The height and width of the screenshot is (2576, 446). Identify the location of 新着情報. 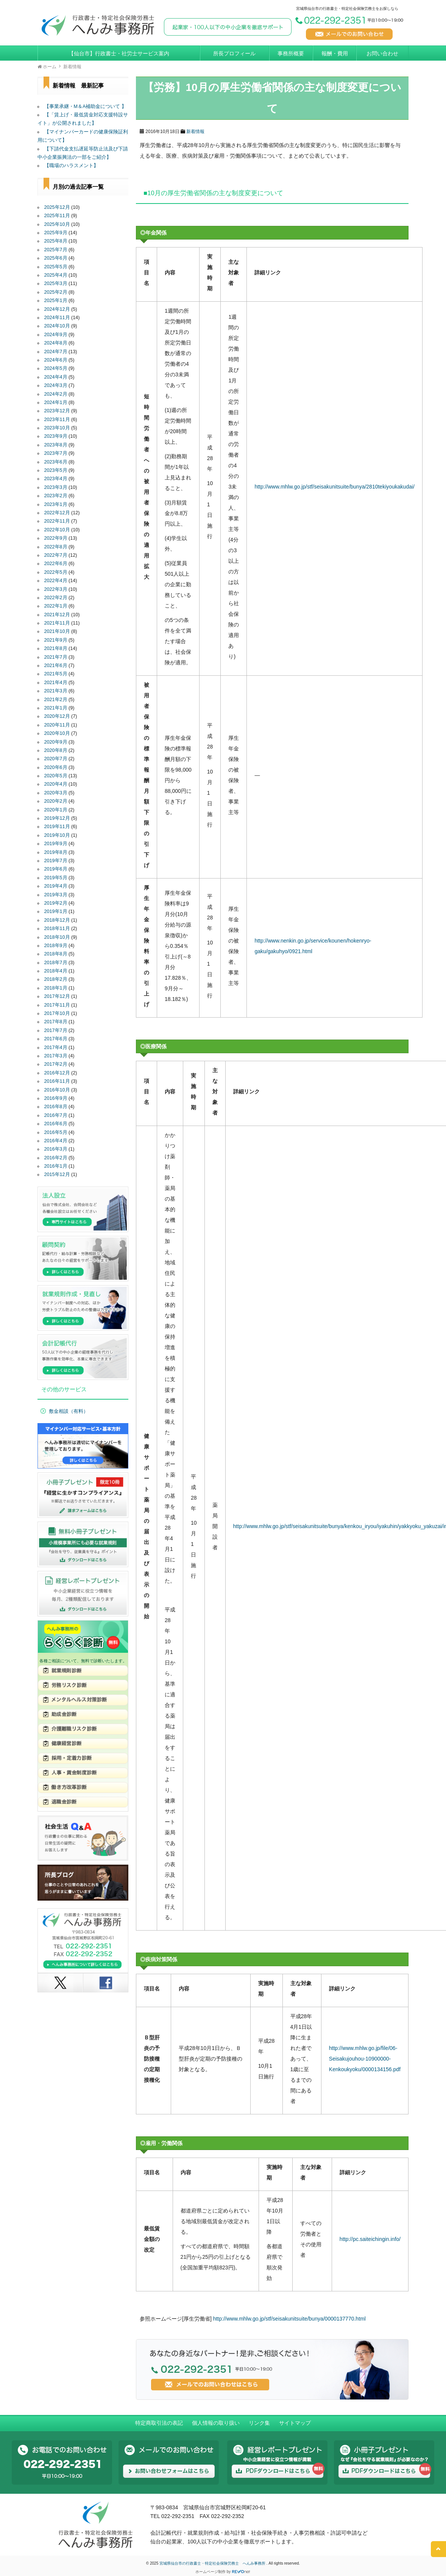
(195, 131).